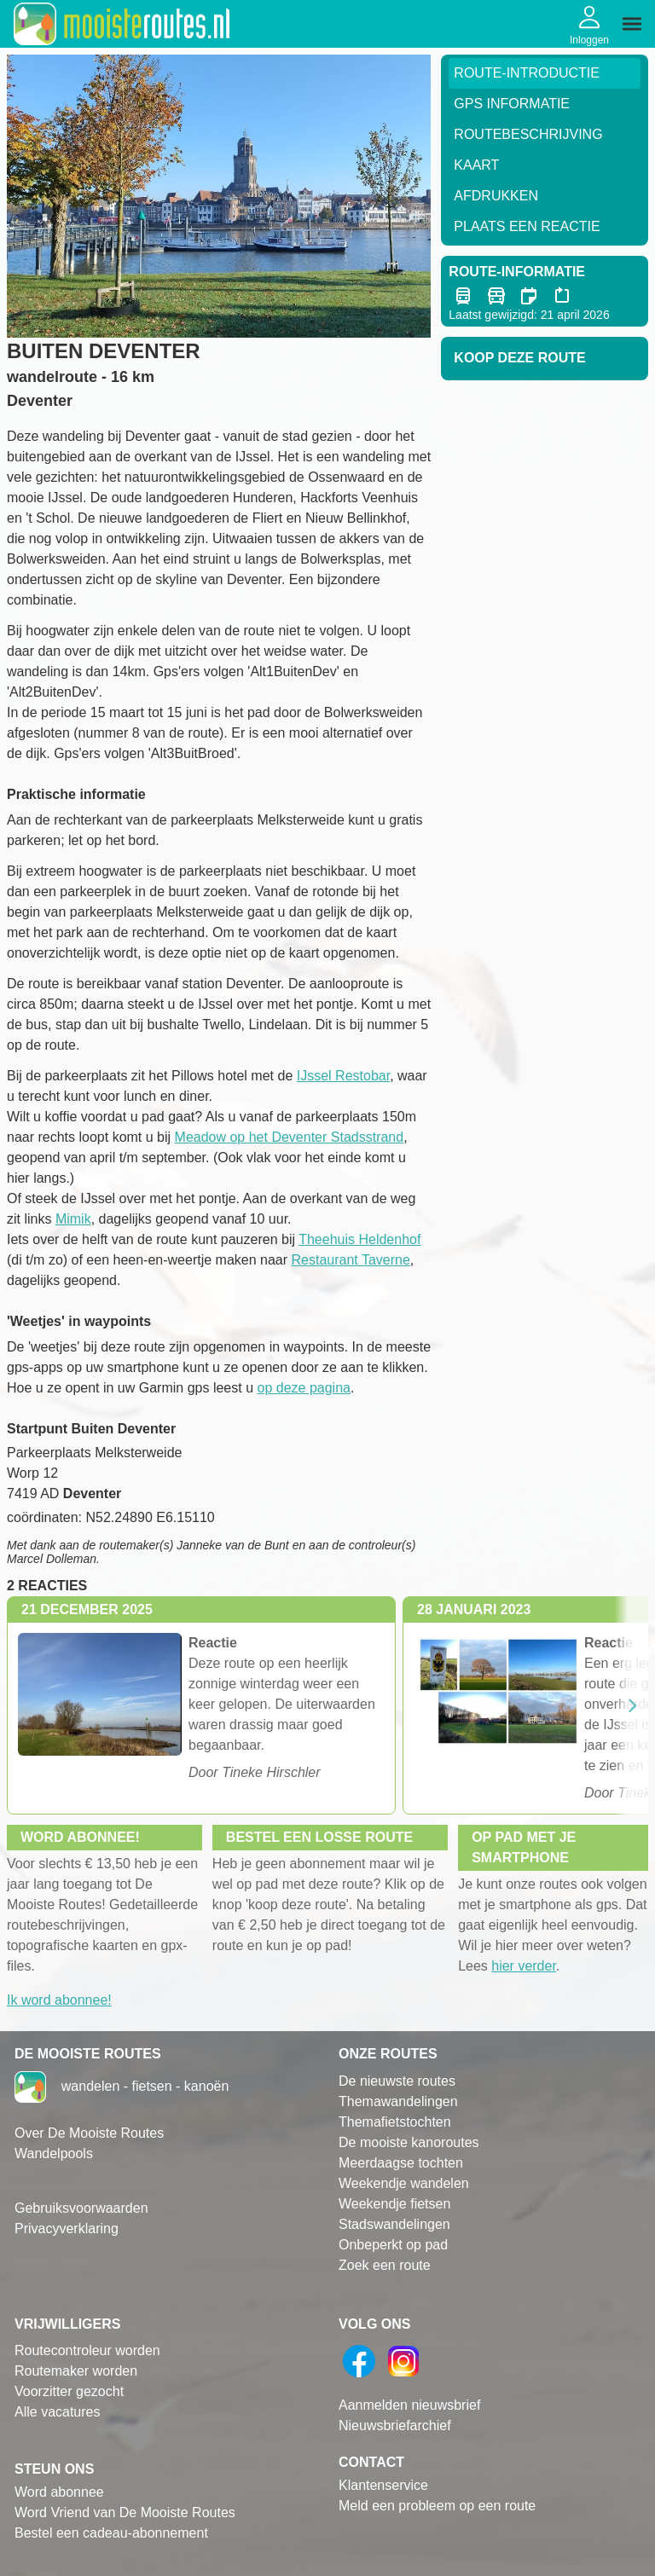 The image size is (655, 2576). What do you see at coordinates (383, 2485) in the screenshot?
I see `Klantenservice` at bounding box center [383, 2485].